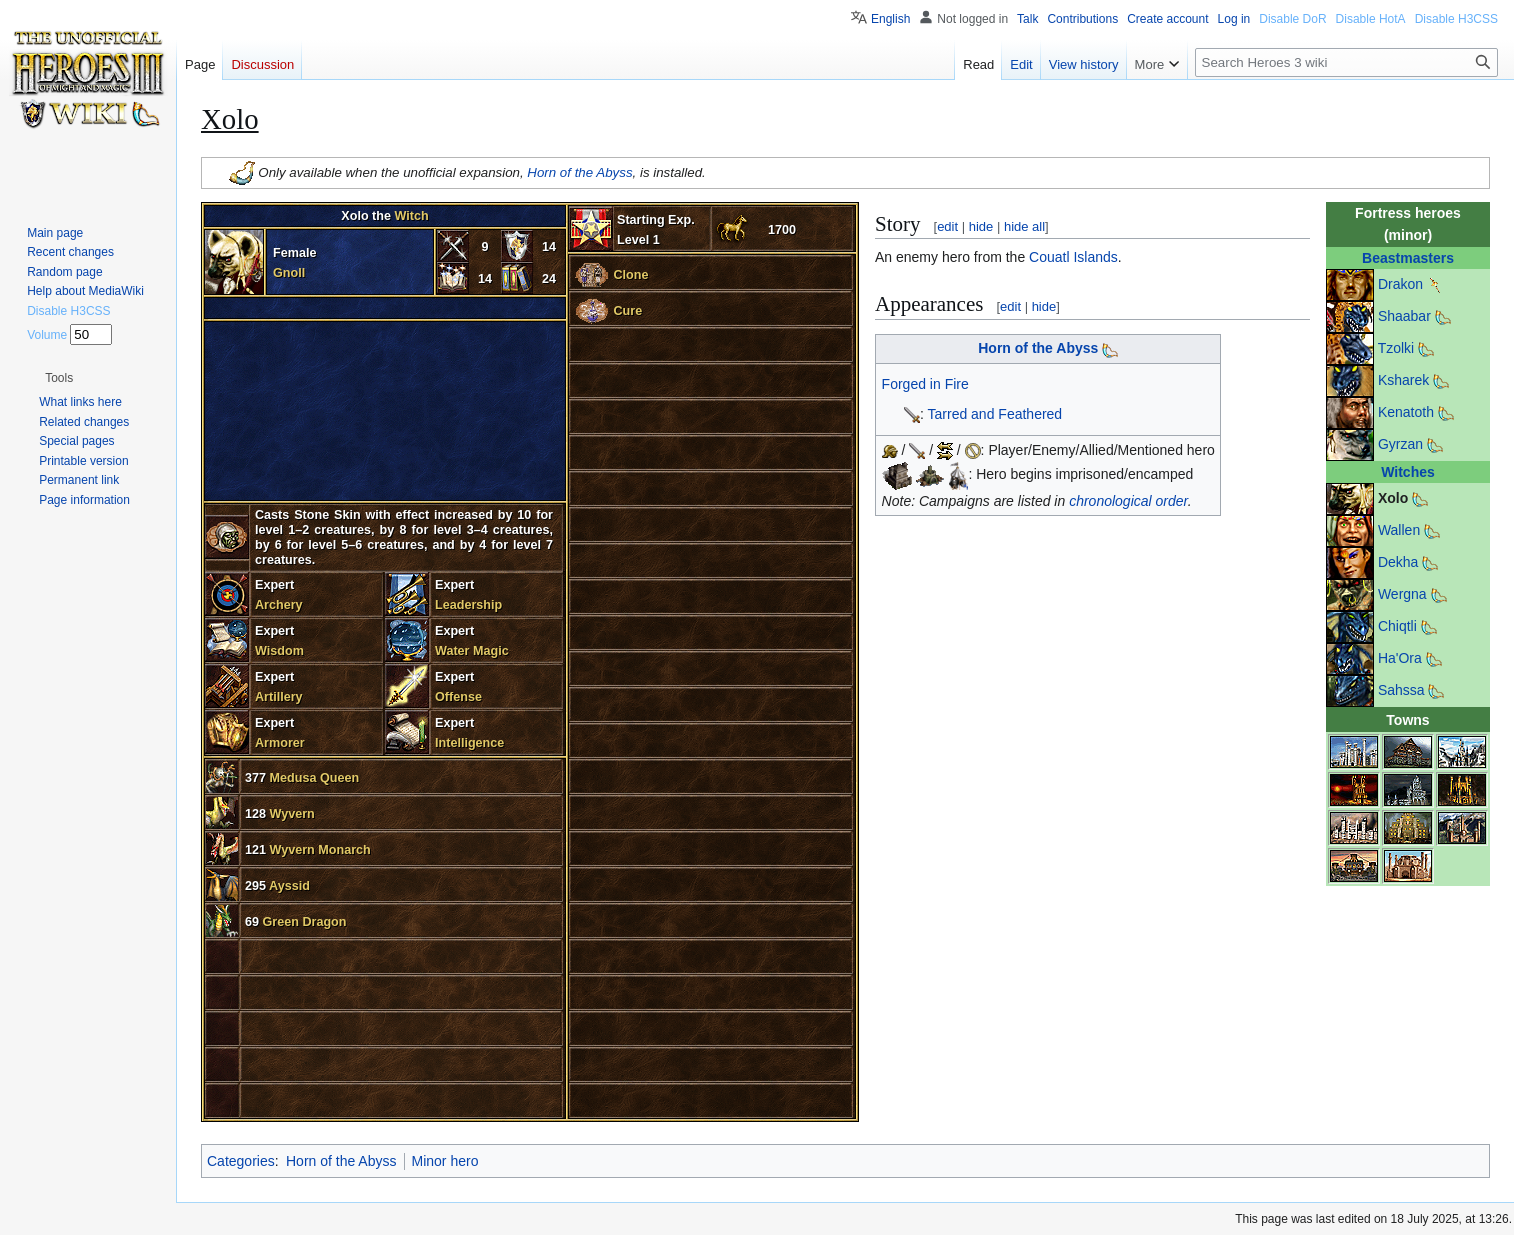  I want to click on Wallen, so click(1399, 530).